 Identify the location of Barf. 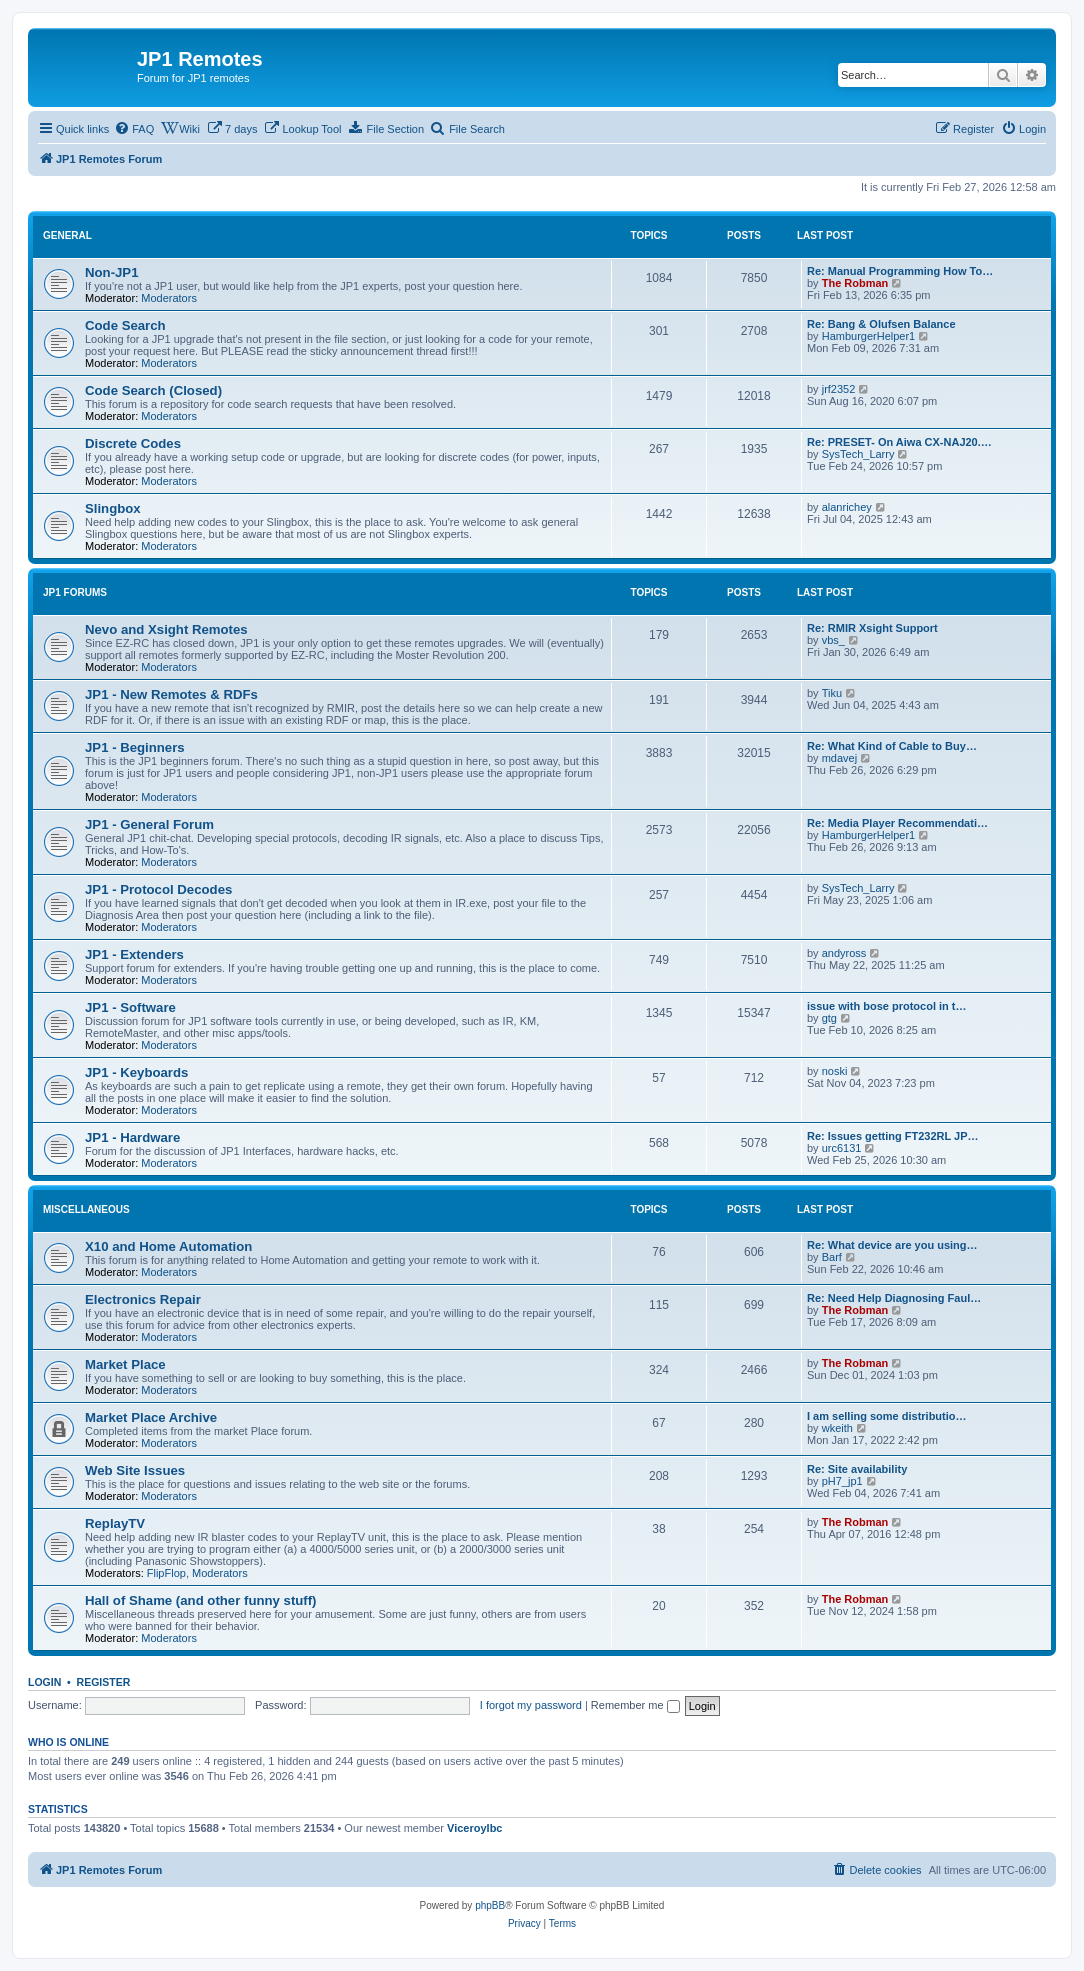
(832, 1257).